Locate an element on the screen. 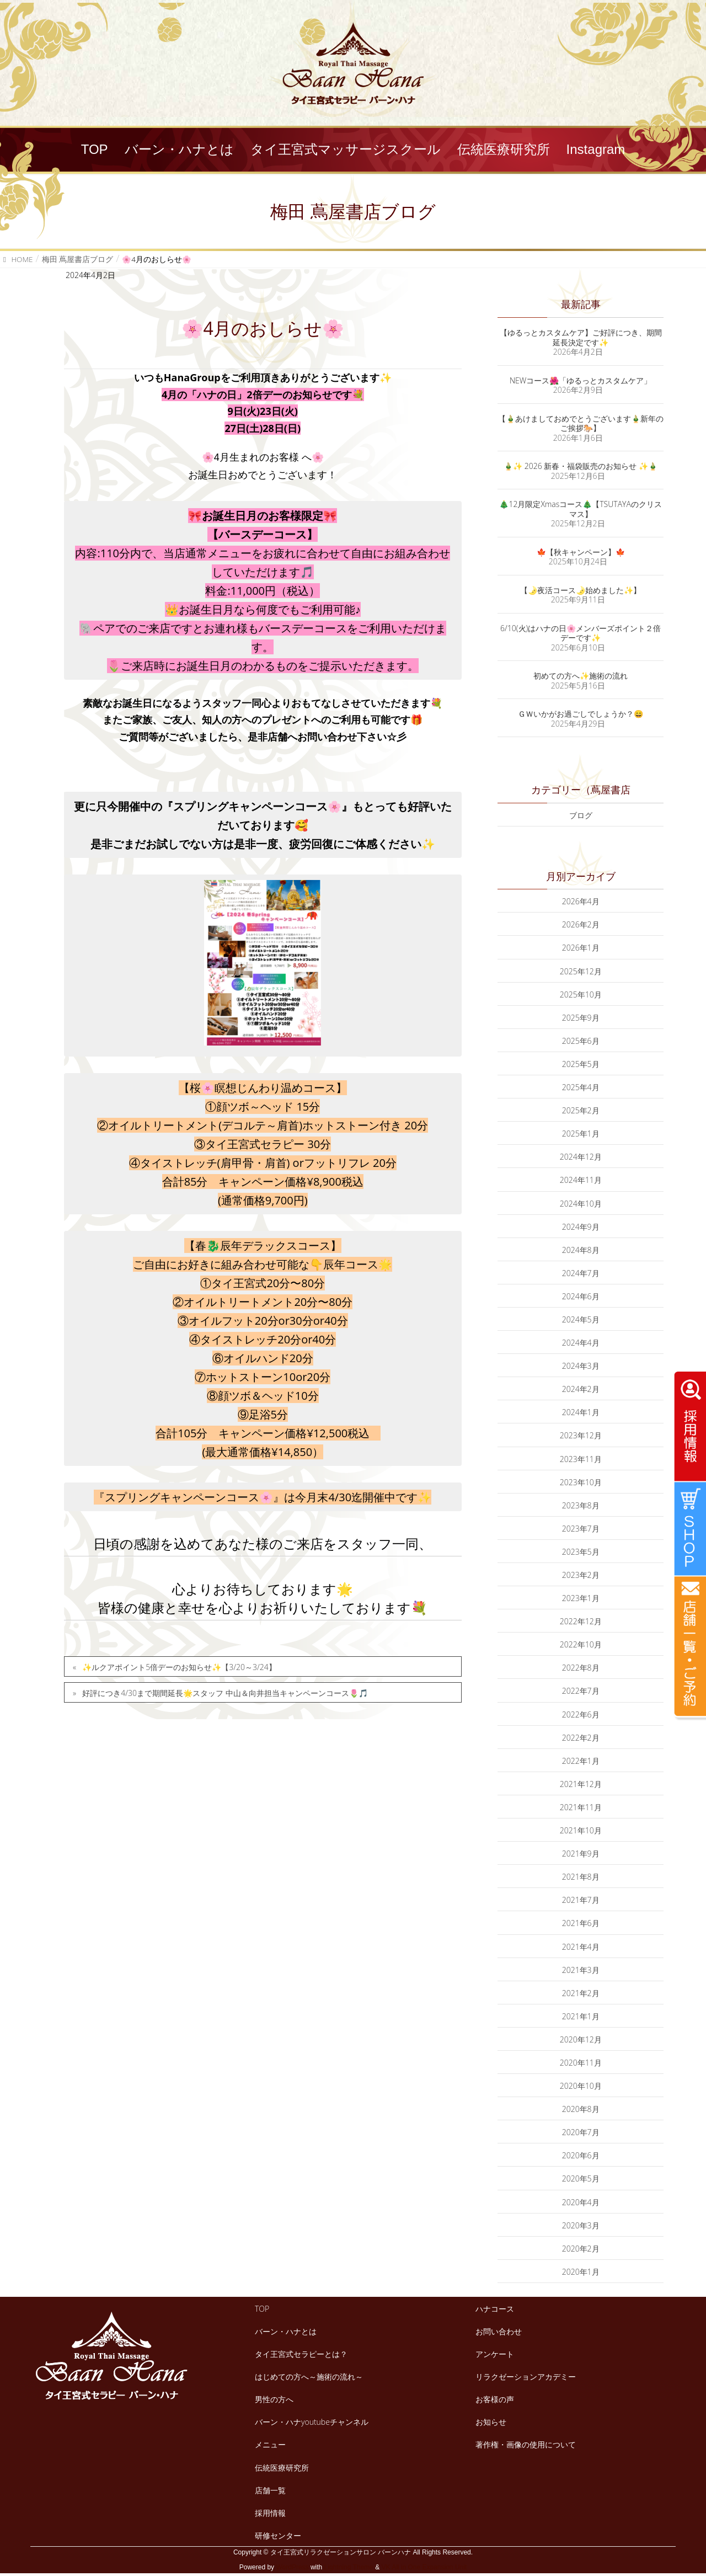 The height and width of the screenshot is (2576, 706). 2020年1月 is located at coordinates (581, 2271).